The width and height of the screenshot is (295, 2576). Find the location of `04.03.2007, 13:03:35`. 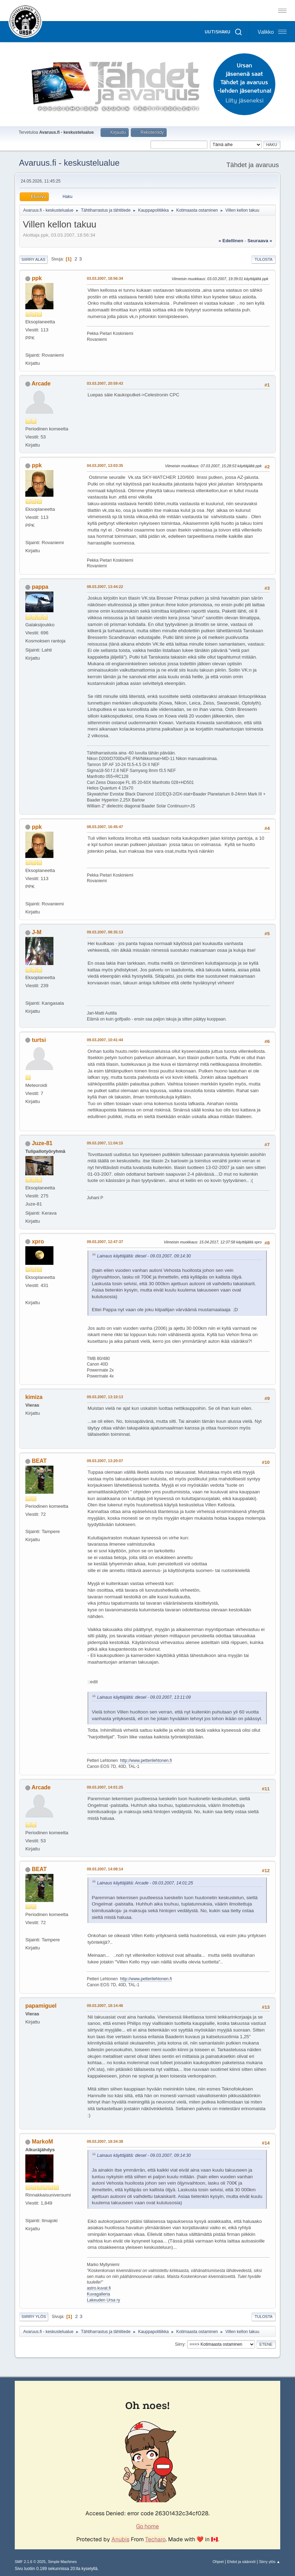

04.03.2007, 13:03:35 is located at coordinates (105, 465).